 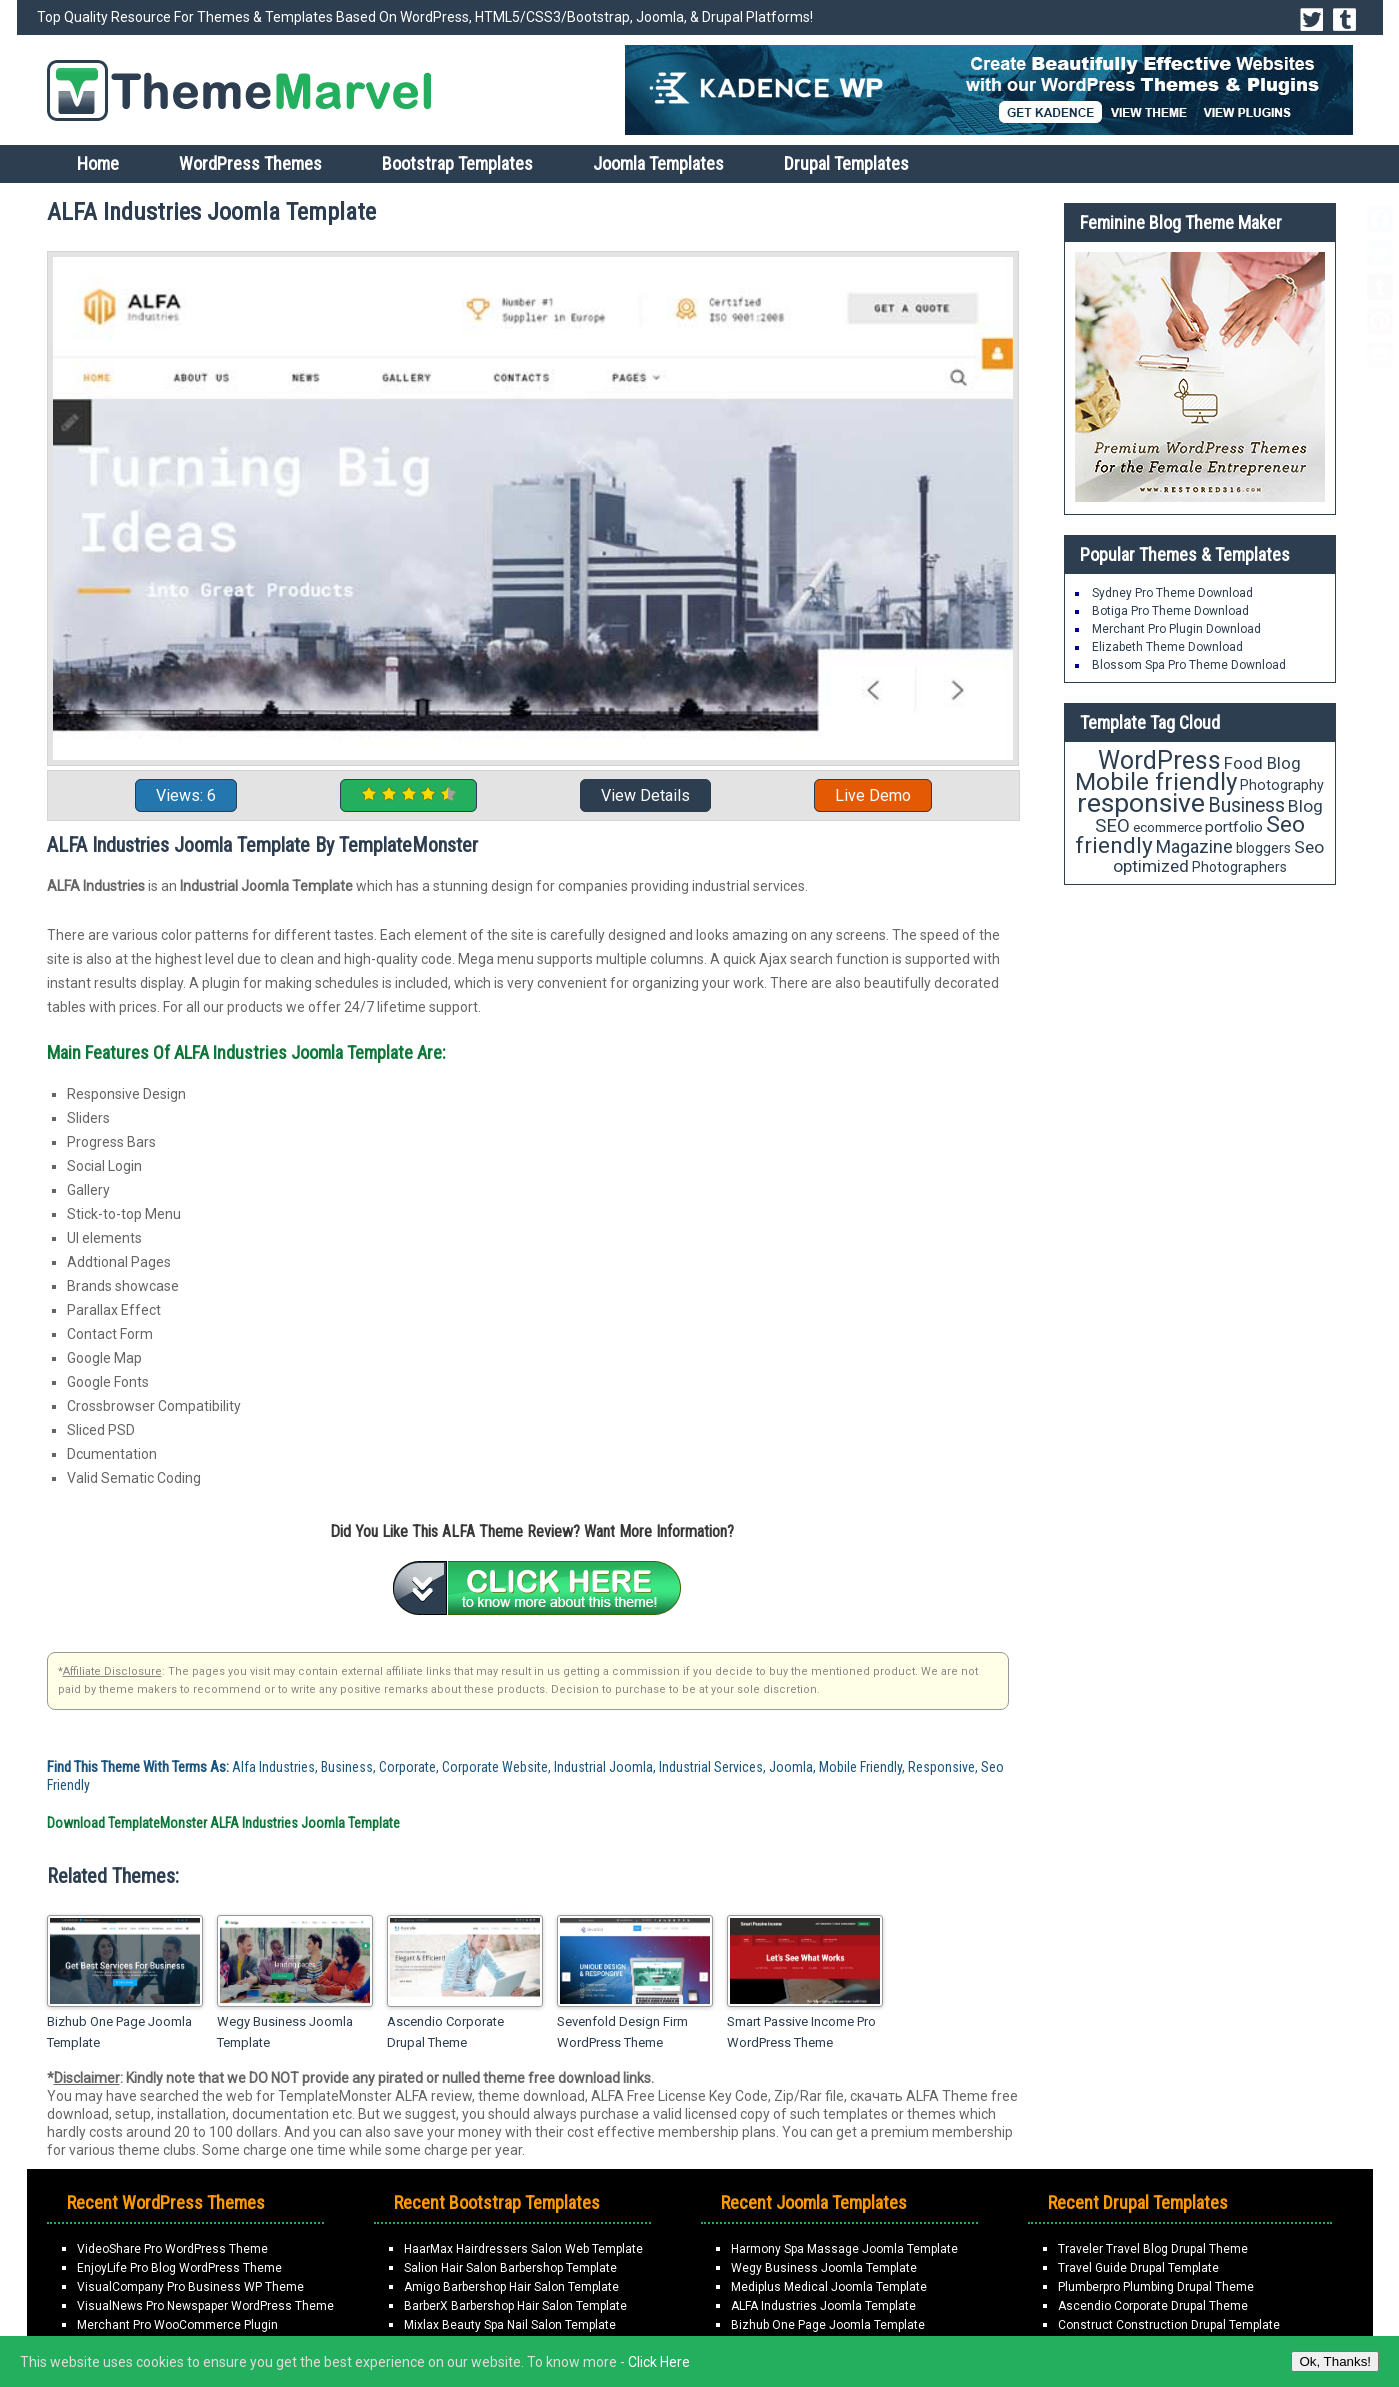 I want to click on Ok, Thanks!, so click(x=1335, y=2361).